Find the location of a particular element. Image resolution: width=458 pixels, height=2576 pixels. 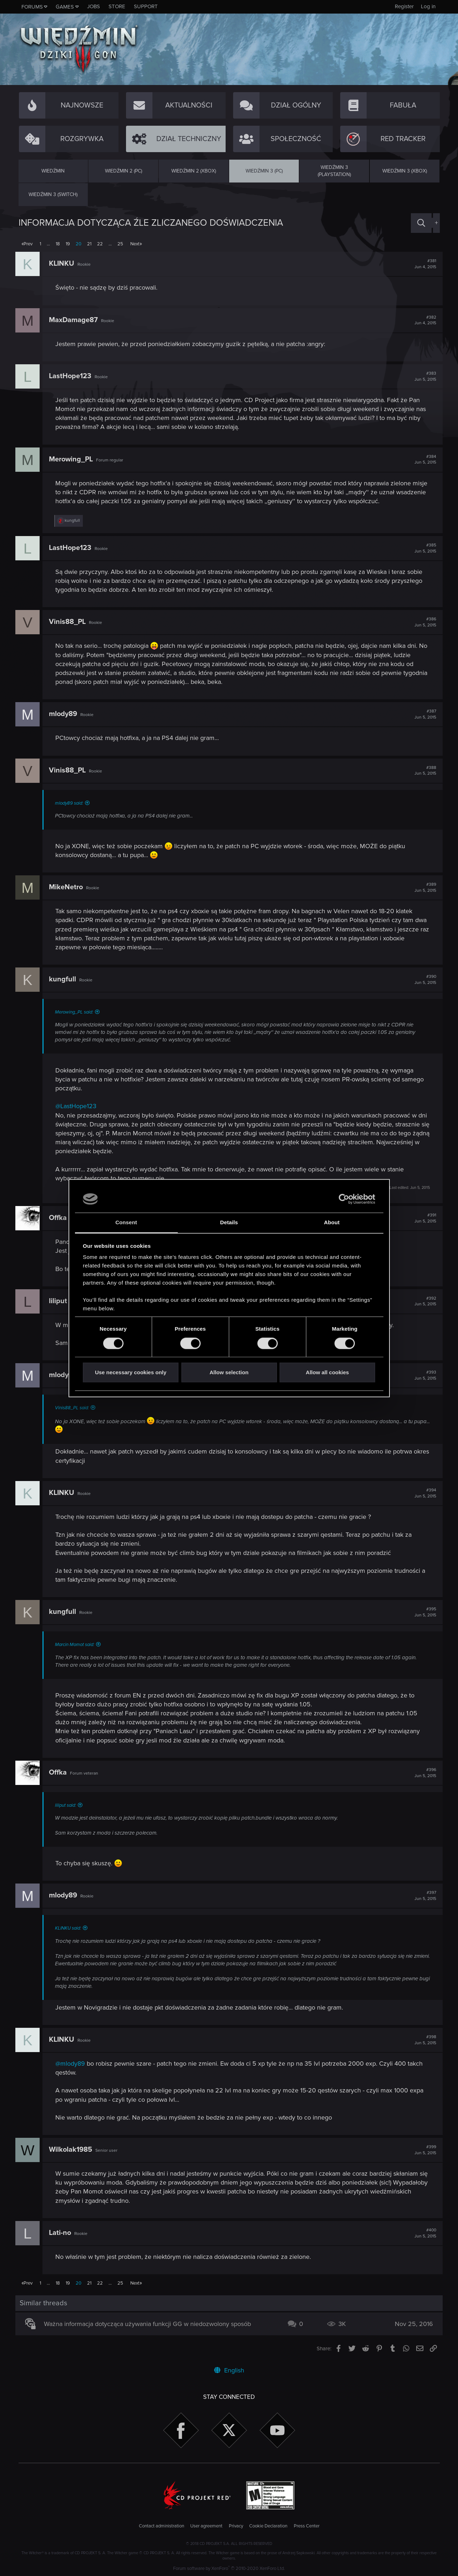

… [button] is located at coordinates (48, 244).